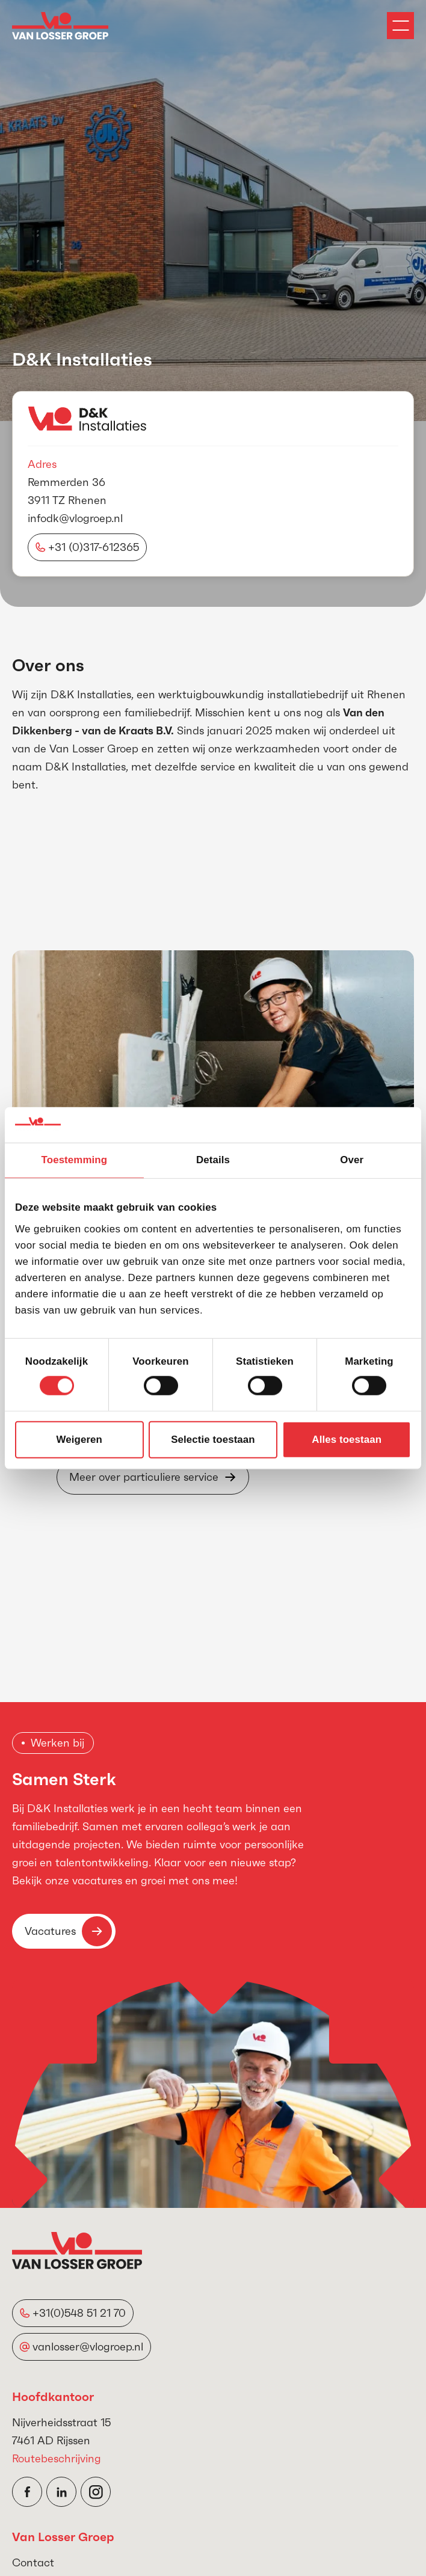 Image resolution: width=426 pixels, height=2576 pixels. Describe the element at coordinates (87, 2346) in the screenshot. I see `vanlosser@vlogroep.nl` at that location.